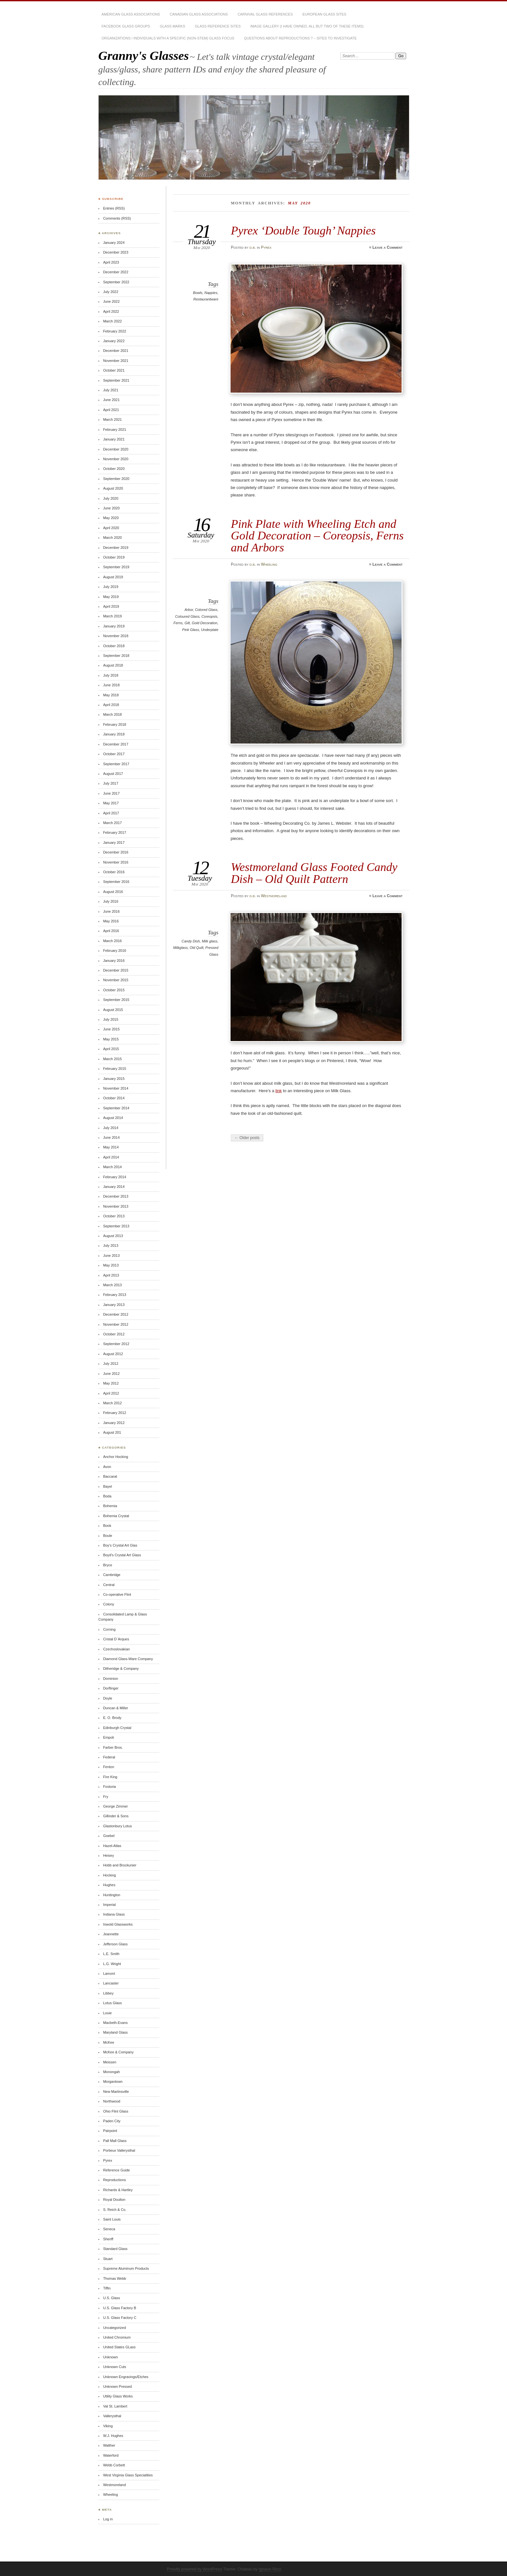  Describe the element at coordinates (115, 272) in the screenshot. I see `December 2022` at that location.